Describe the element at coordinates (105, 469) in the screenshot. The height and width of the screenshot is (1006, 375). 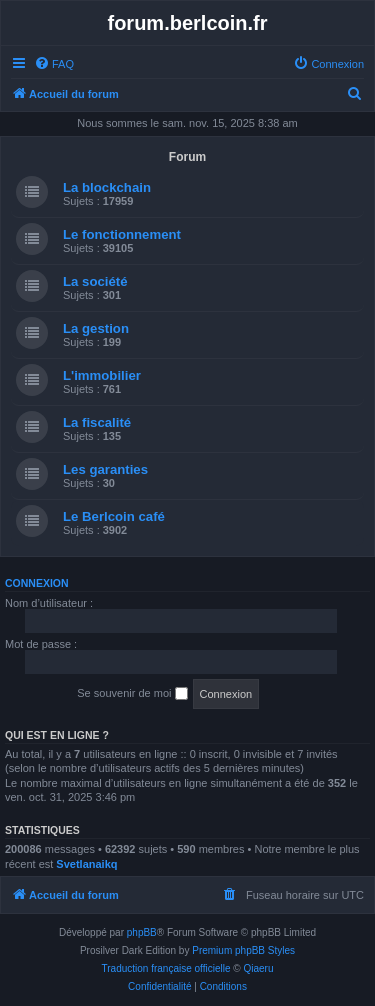
I see `Les garanties` at that location.